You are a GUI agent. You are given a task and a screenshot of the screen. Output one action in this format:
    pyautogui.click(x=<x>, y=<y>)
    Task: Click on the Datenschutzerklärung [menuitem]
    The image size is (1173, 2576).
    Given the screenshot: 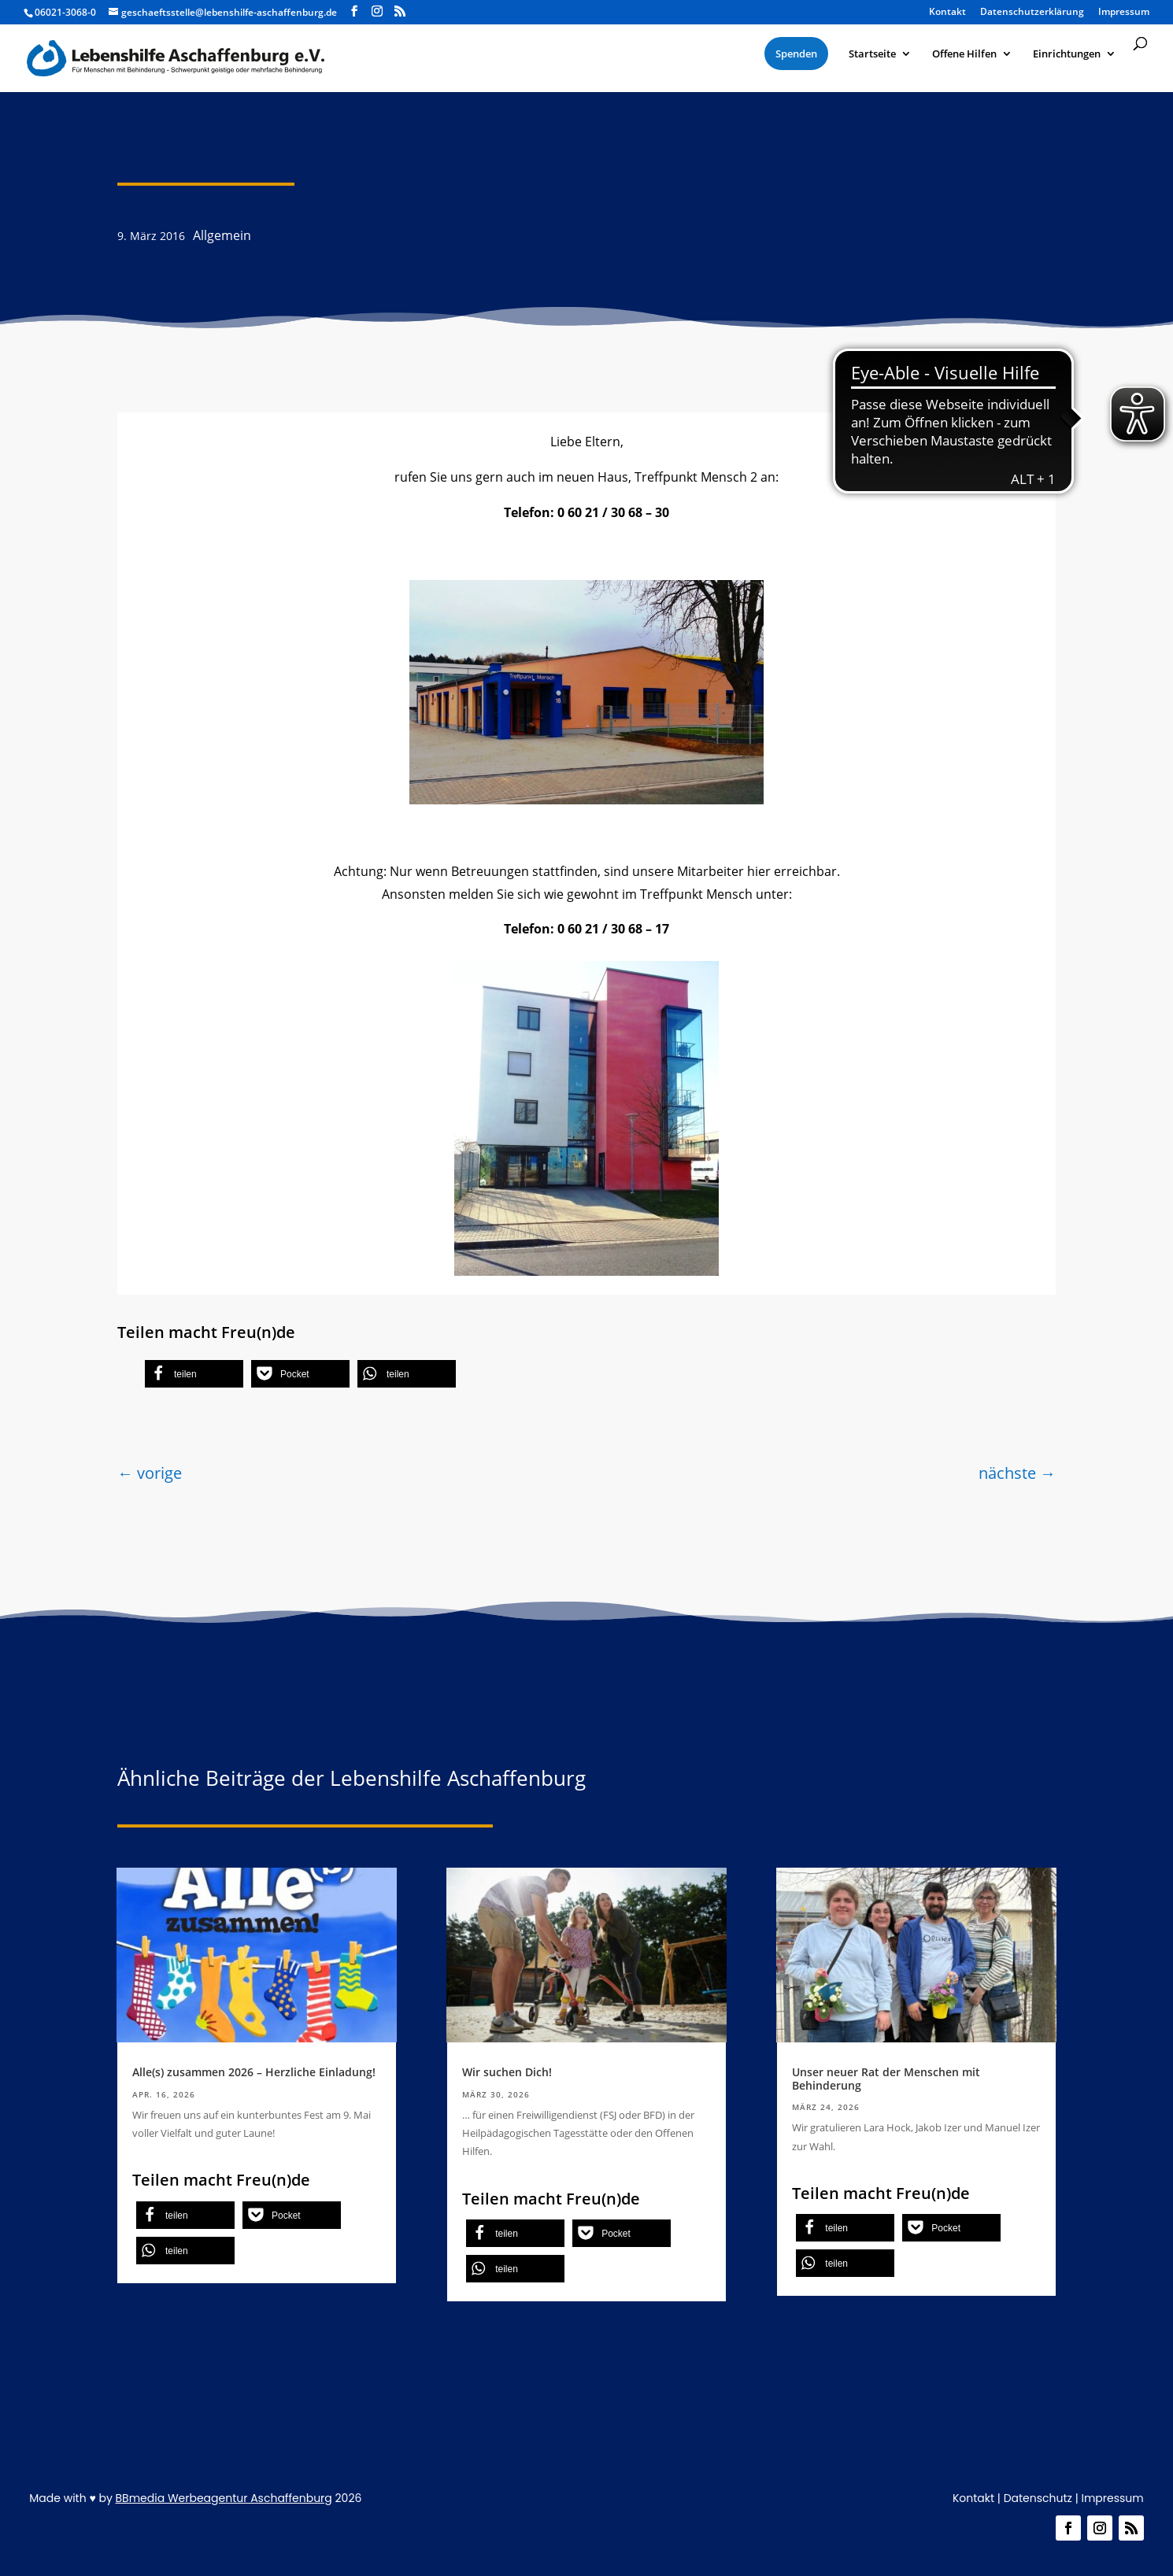 What is the action you would take?
    pyautogui.click(x=1032, y=12)
    